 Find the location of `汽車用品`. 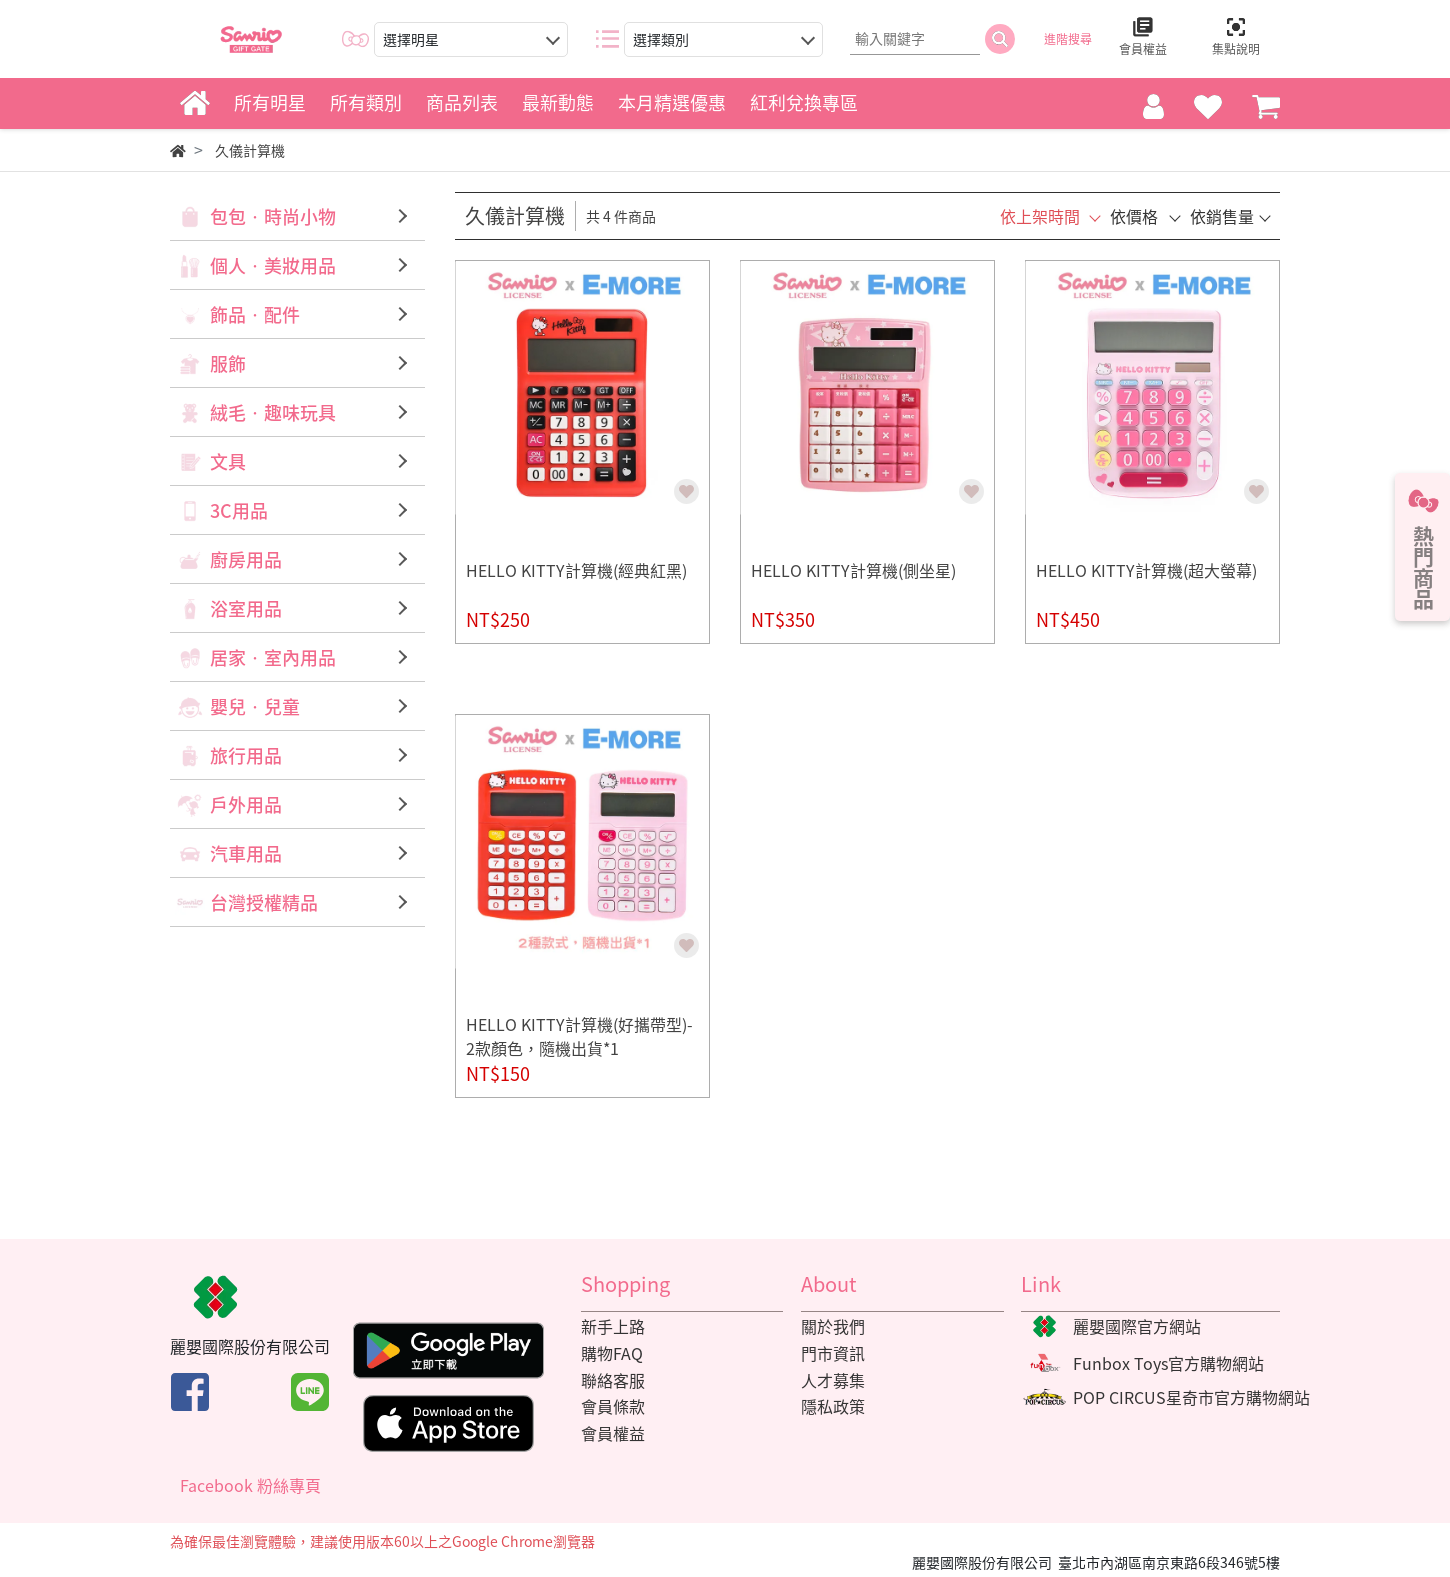

汽車用品 is located at coordinates (246, 853).